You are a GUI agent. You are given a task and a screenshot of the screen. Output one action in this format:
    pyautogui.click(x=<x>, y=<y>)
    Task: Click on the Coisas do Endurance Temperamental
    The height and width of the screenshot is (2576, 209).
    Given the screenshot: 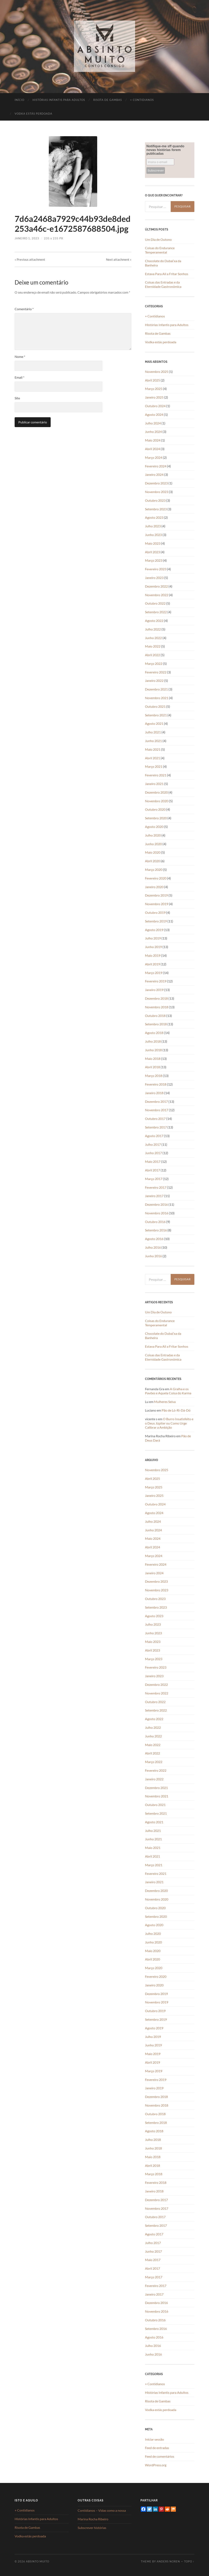 What is the action you would take?
    pyautogui.click(x=160, y=250)
    